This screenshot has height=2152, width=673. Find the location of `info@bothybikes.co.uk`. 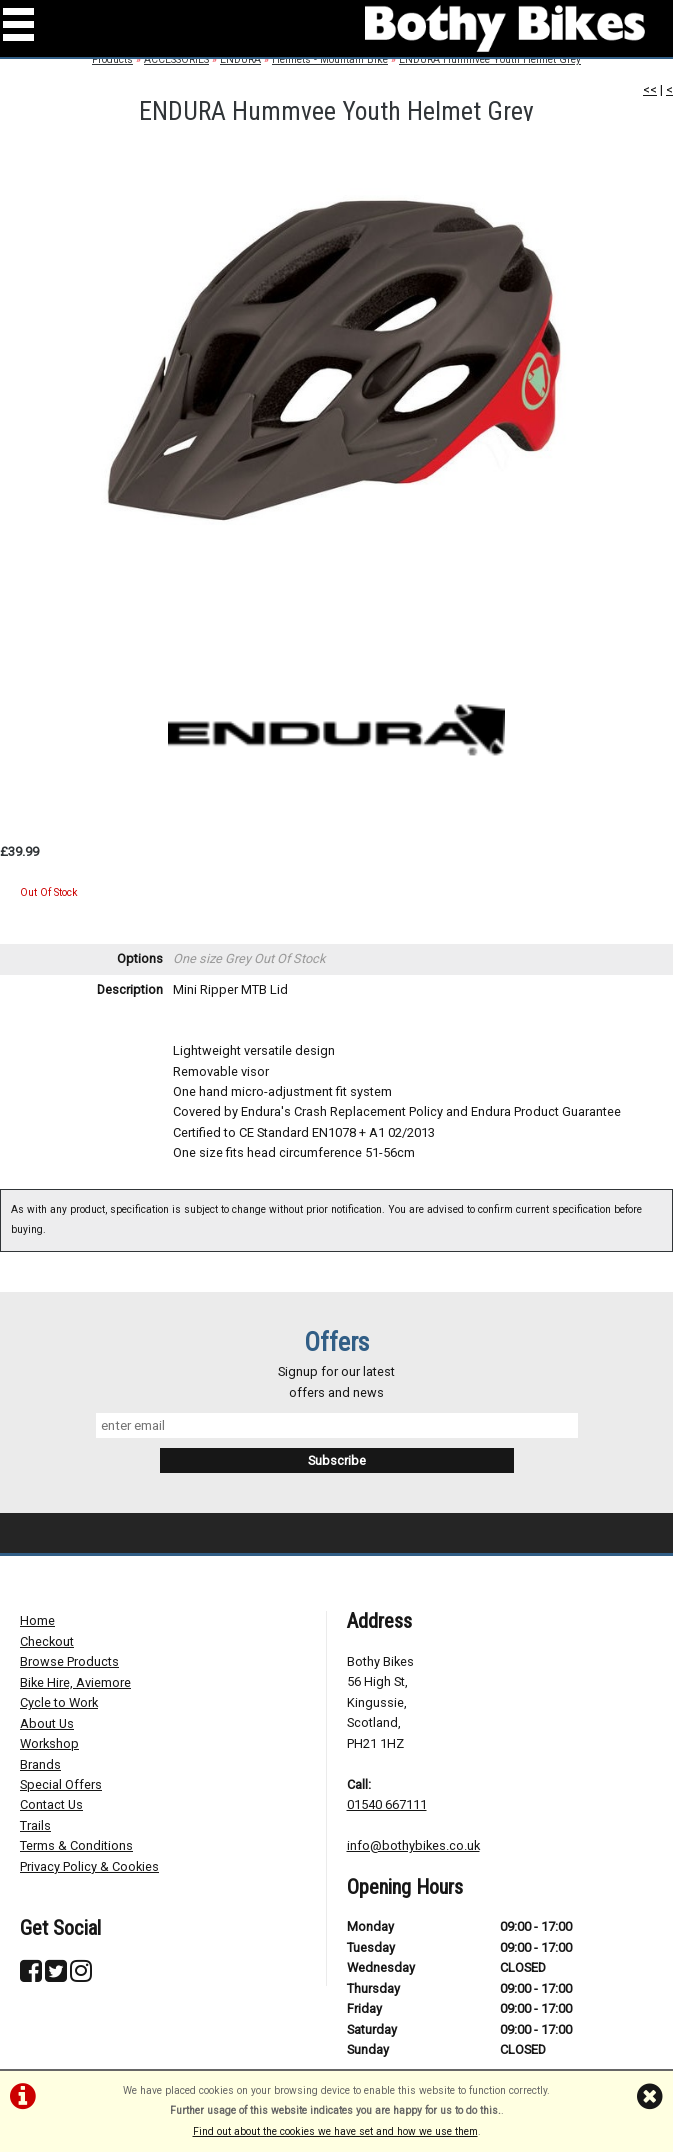

info@bothybikes.co.uk is located at coordinates (413, 1845).